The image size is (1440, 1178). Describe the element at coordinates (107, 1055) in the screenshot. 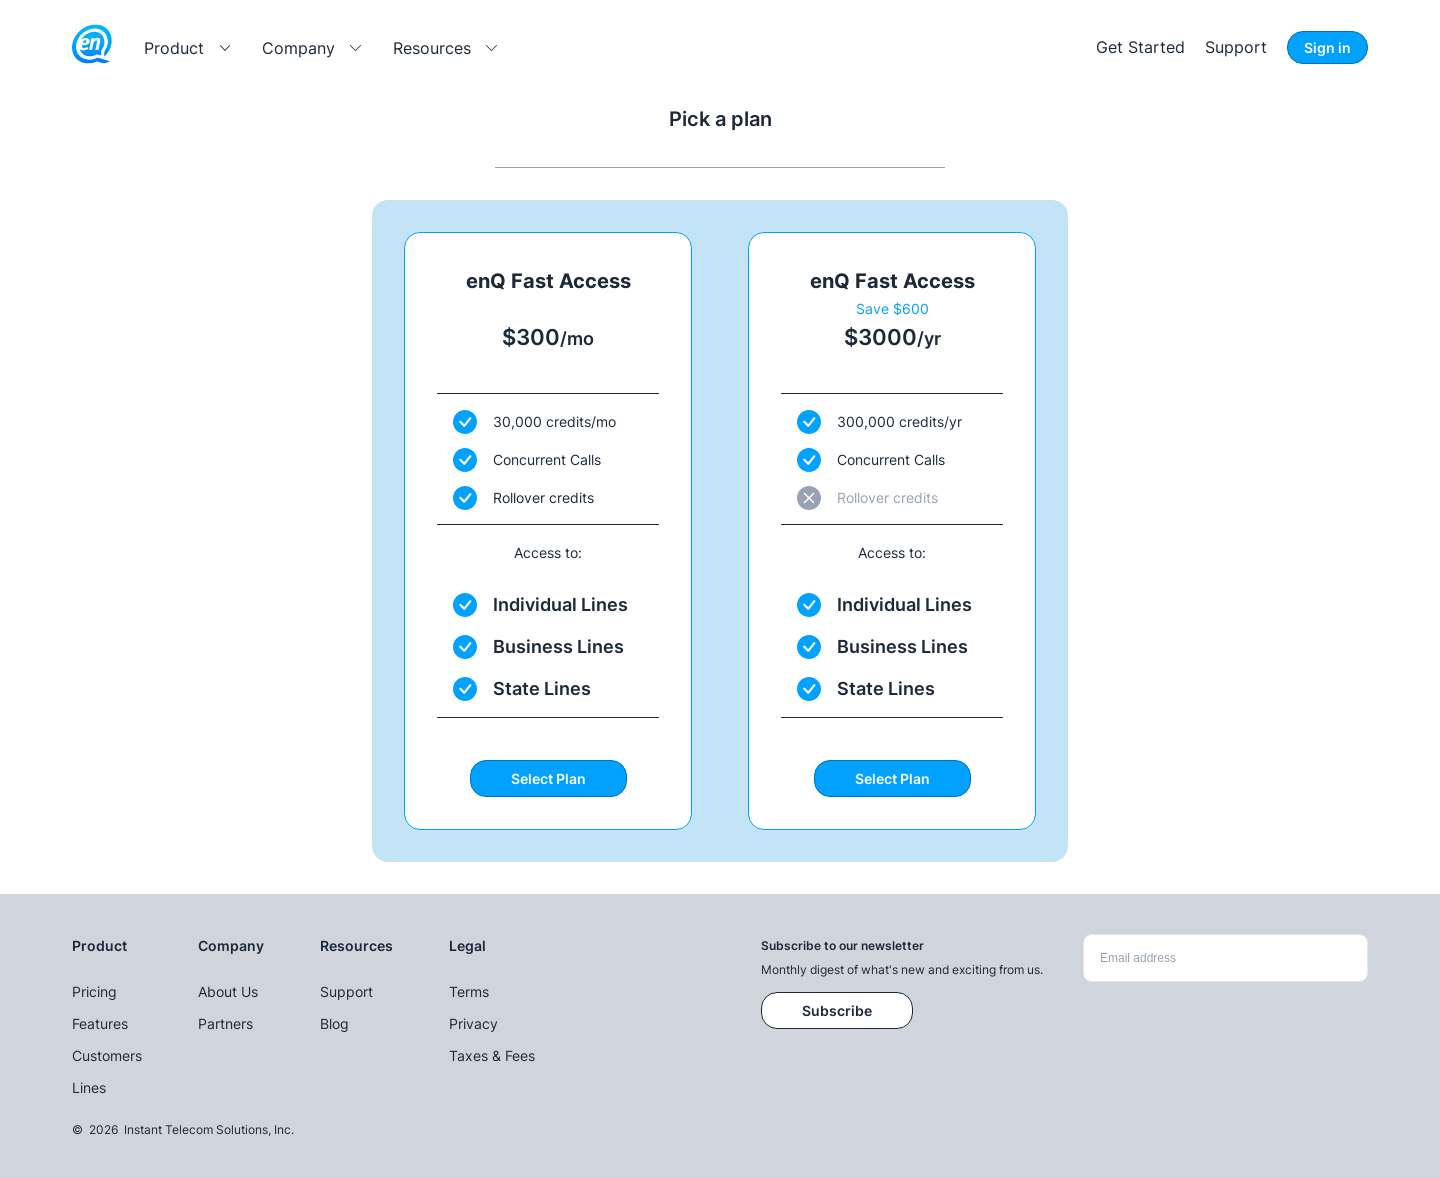

I see `Customers` at that location.